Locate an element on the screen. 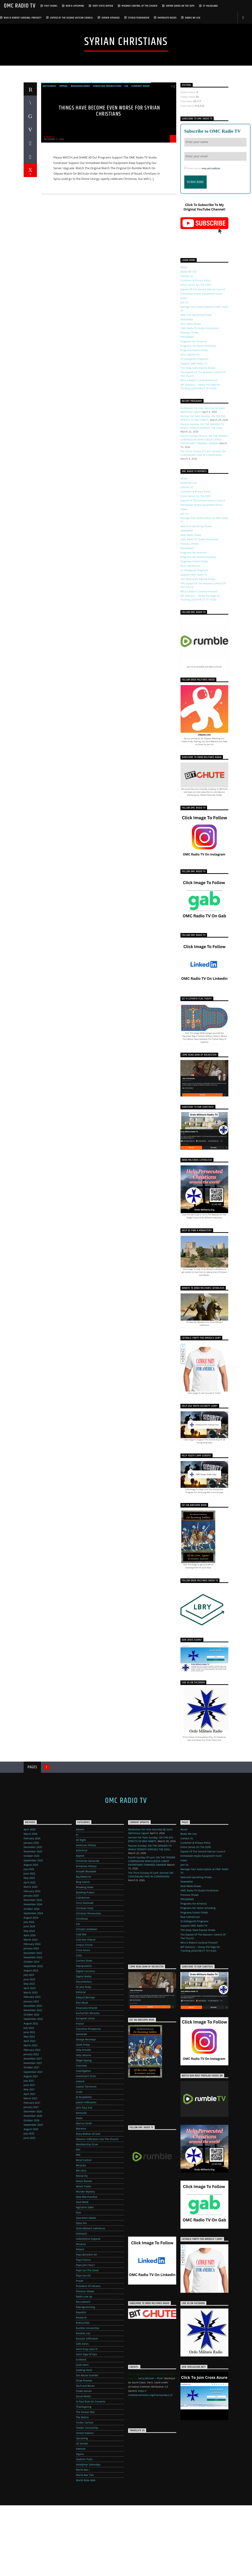 The height and width of the screenshot is (2576, 252). Vigano is located at coordinates (80, 2524).